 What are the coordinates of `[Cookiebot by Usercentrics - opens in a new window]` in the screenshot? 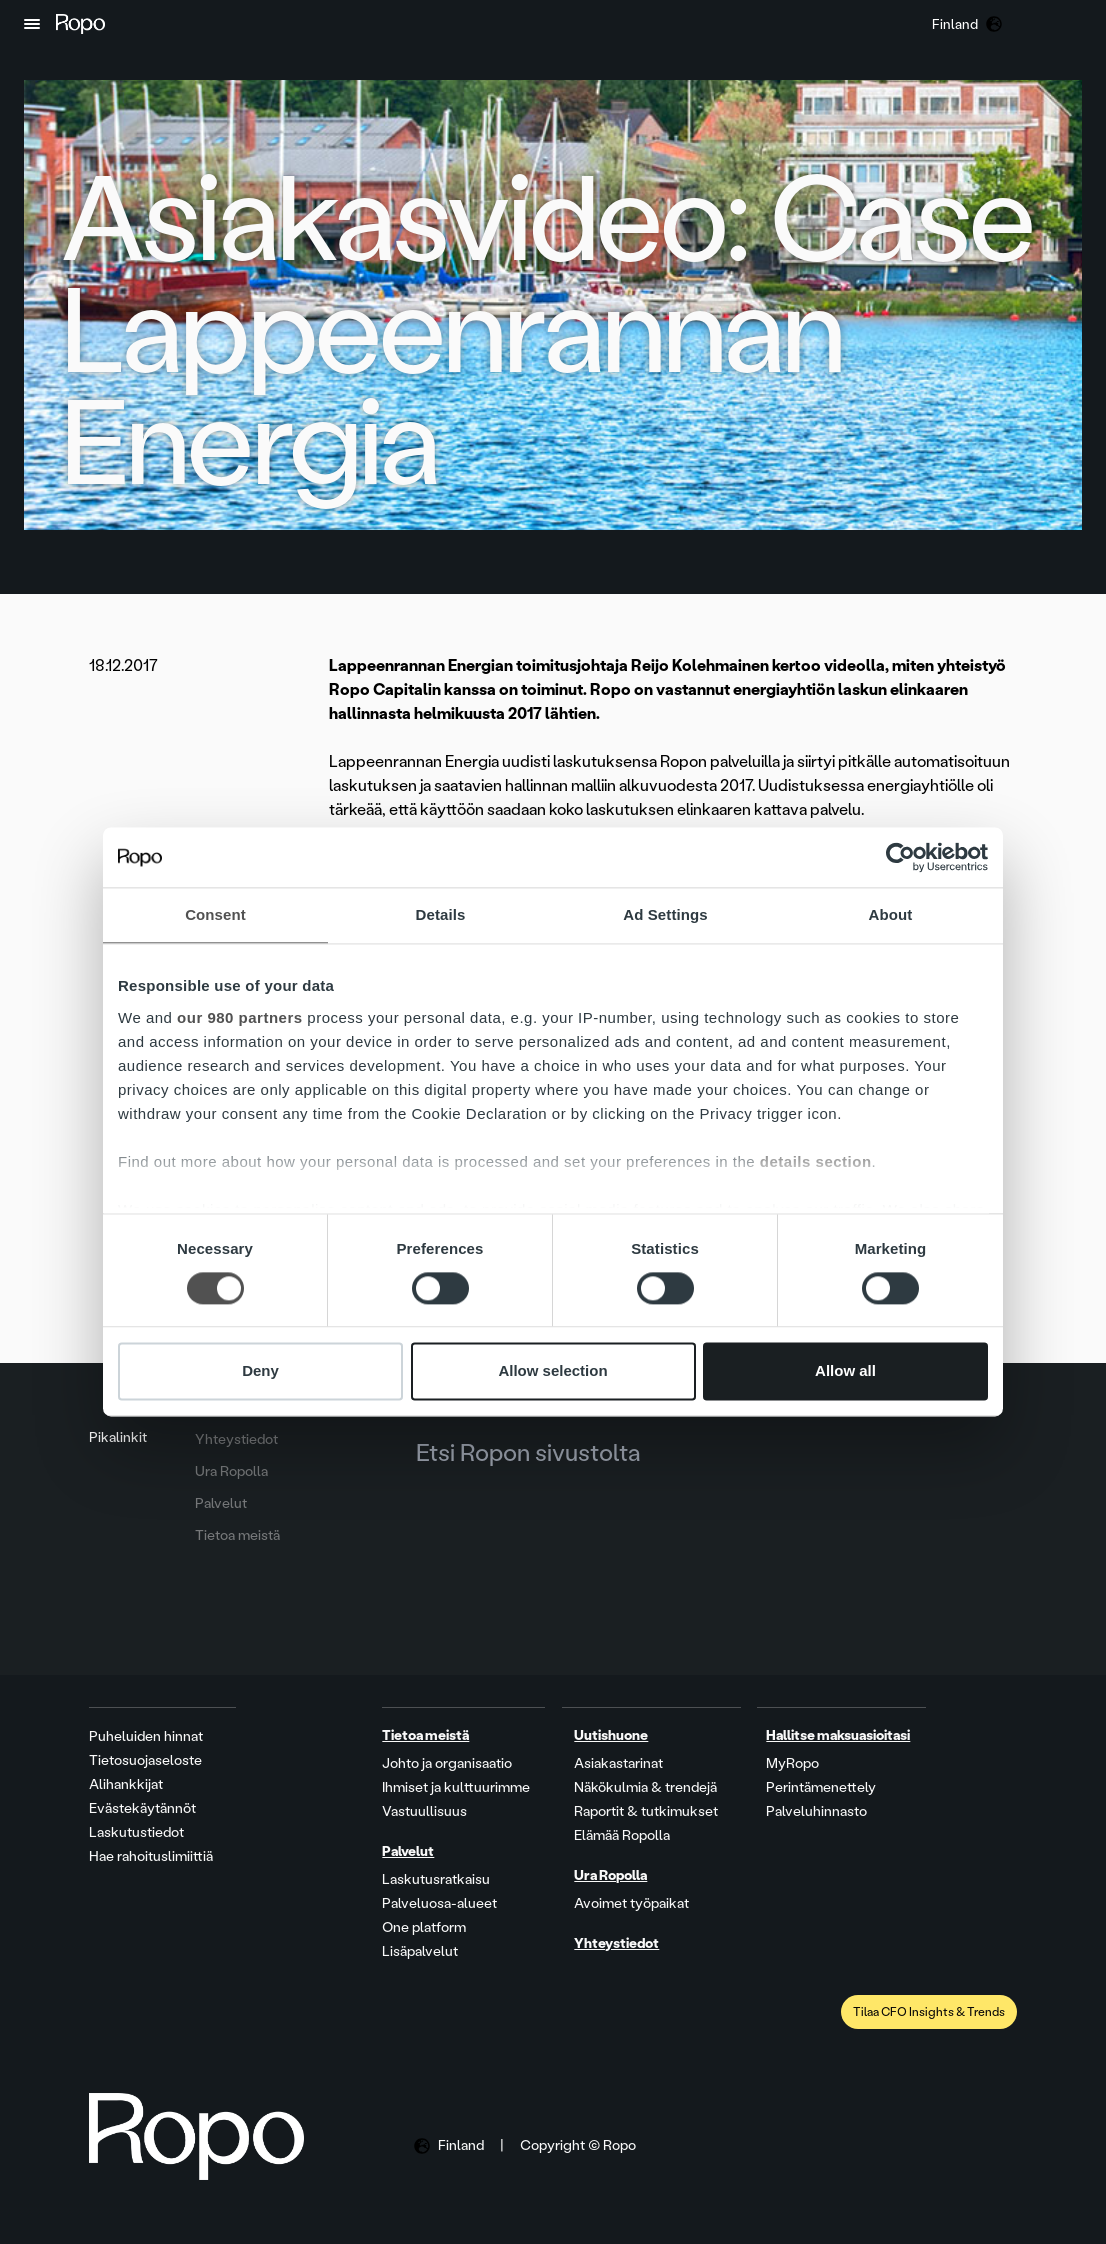 It's located at (900, 857).